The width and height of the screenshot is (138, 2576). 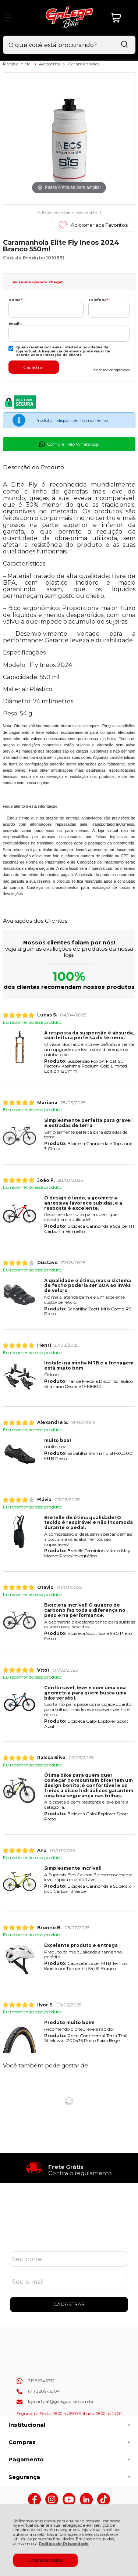 What do you see at coordinates (8, 17) in the screenshot?
I see `[Abrir Menu]` at bounding box center [8, 17].